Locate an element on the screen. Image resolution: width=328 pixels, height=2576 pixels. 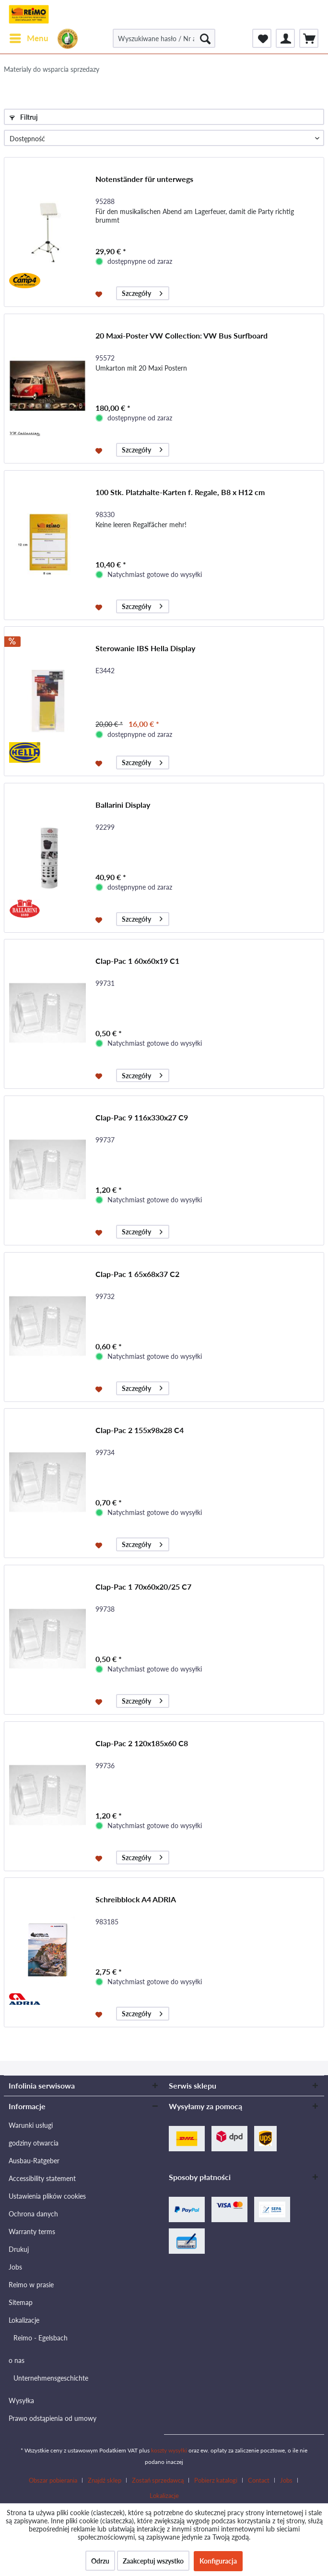
[Koszyk] is located at coordinates (308, 38).